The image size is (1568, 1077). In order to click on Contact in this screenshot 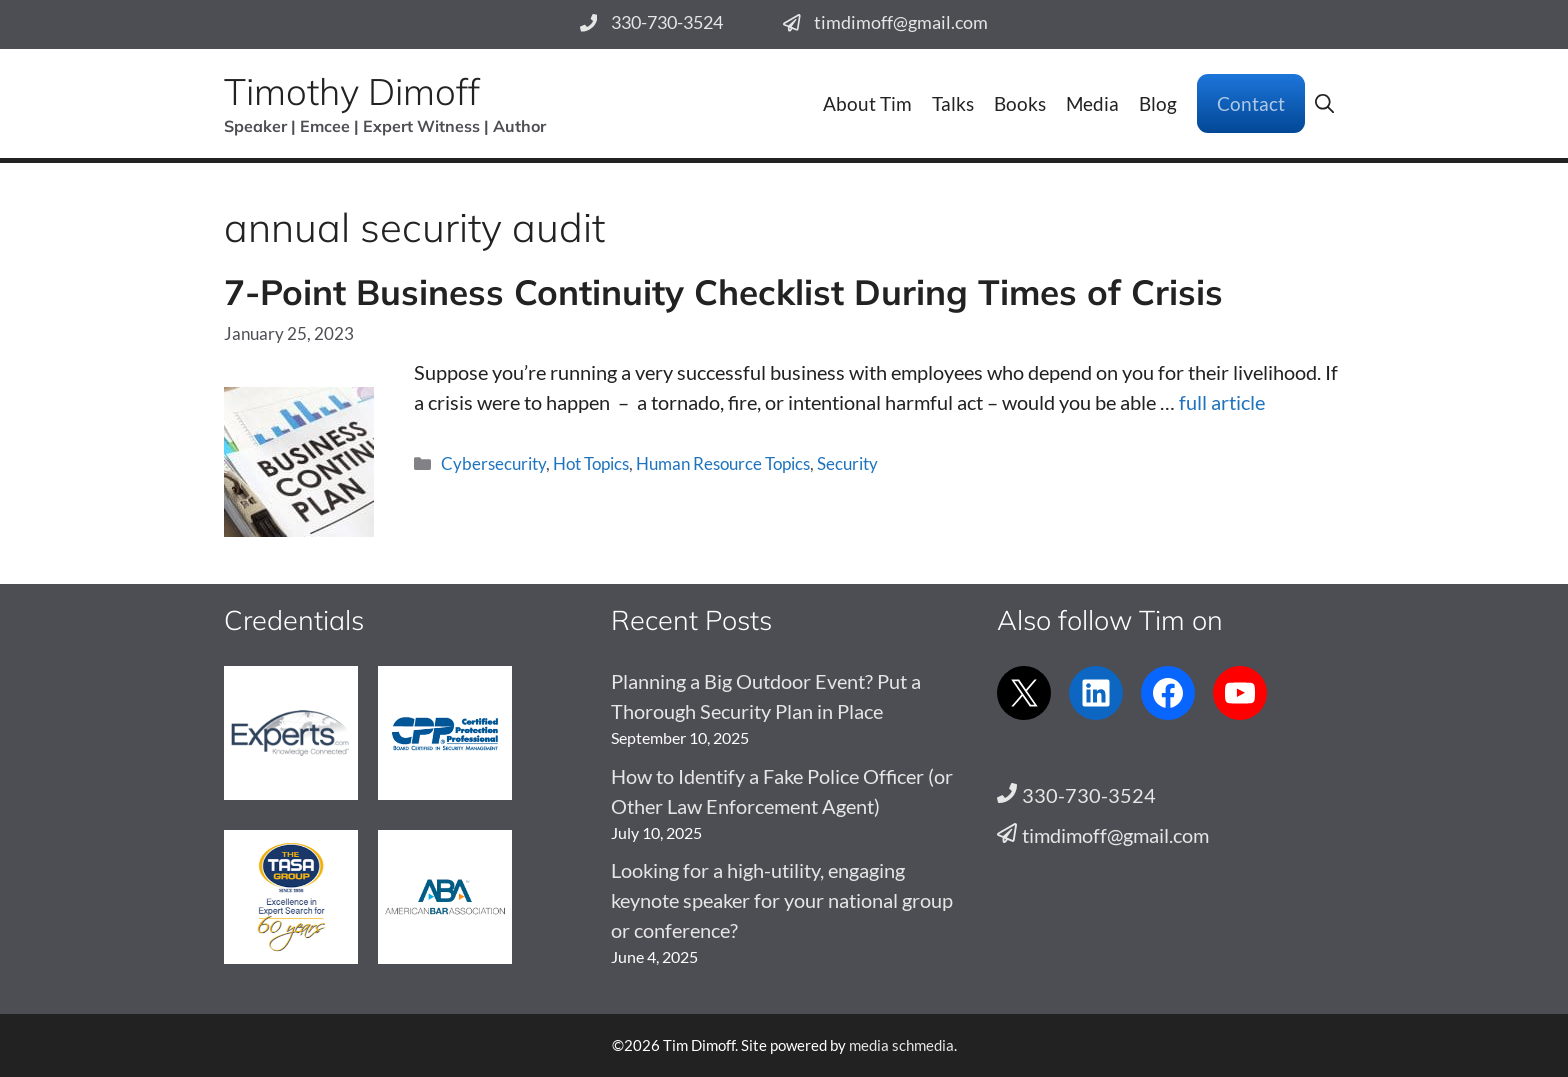, I will do `click(1251, 103)`.